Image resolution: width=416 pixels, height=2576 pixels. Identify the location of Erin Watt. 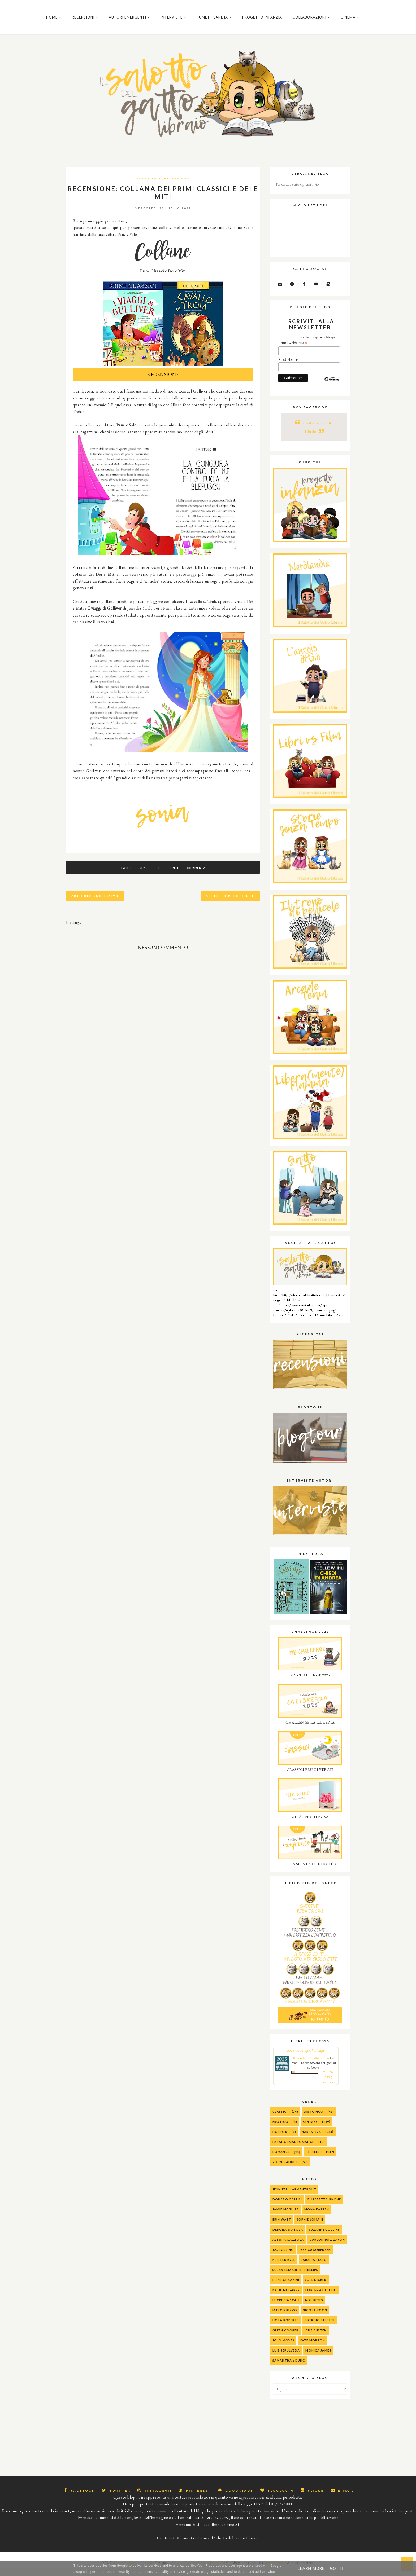
(281, 2226).